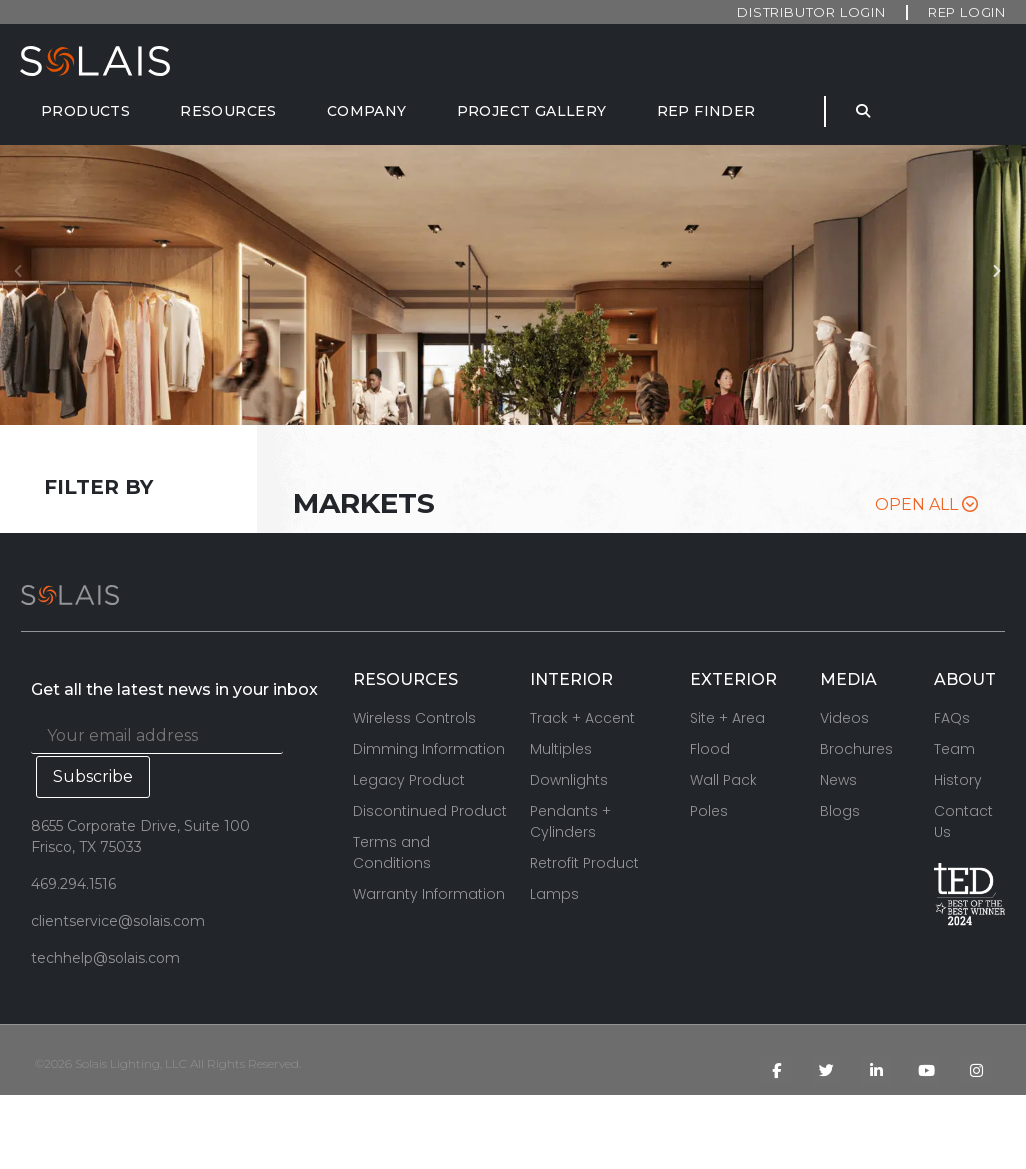 This screenshot has height=1169, width=1026. I want to click on INTERIOR, so click(571, 679).